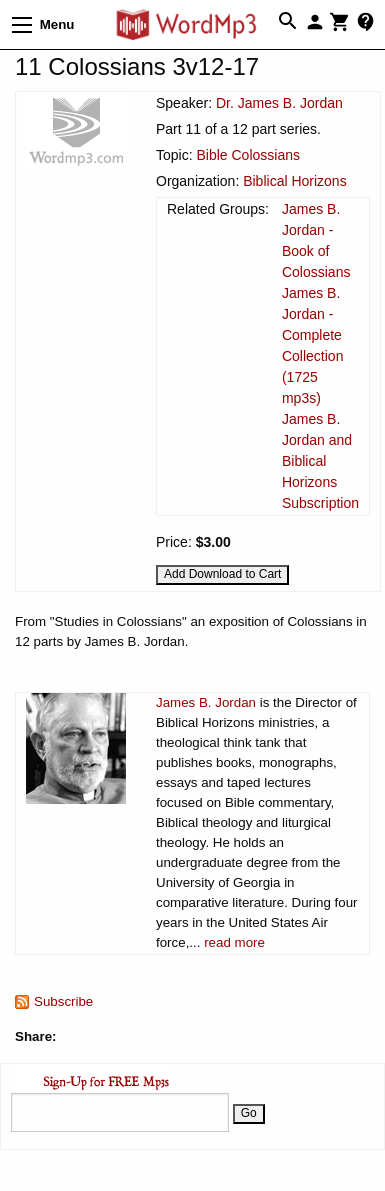  I want to click on Bible Colossians, so click(248, 155).